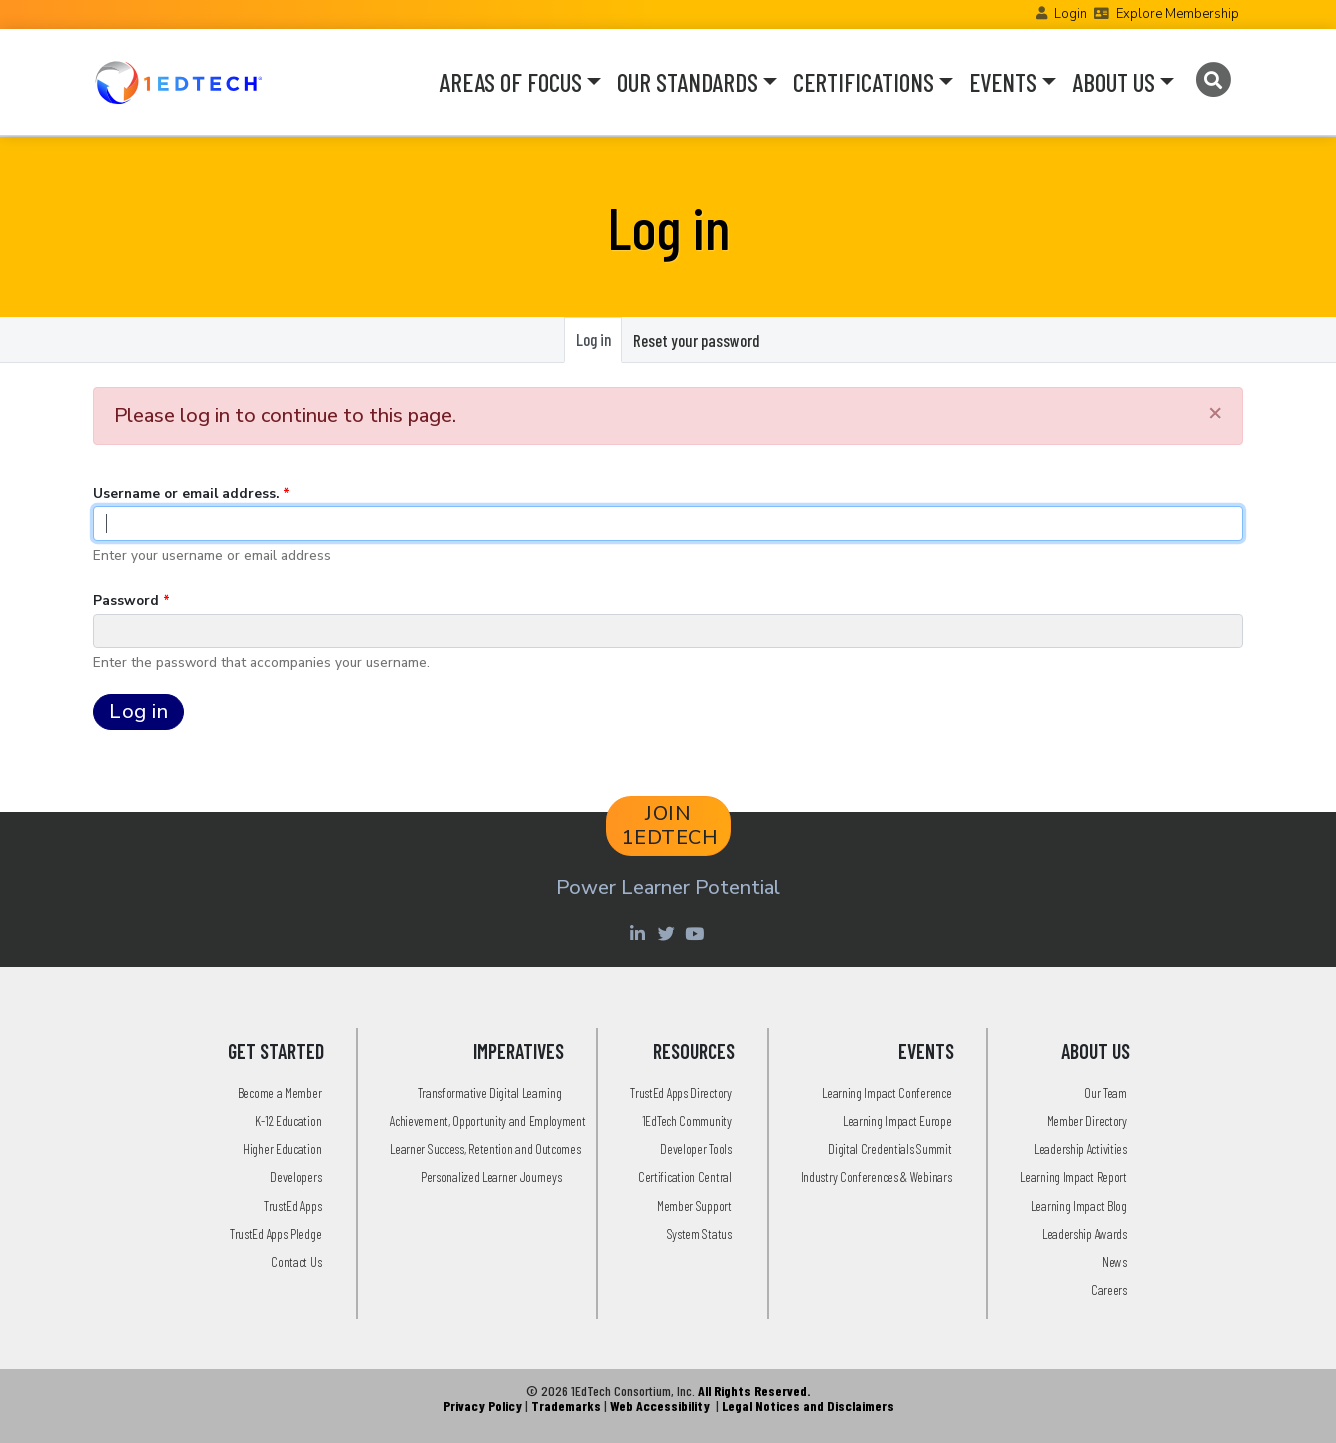 This screenshot has height=1443, width=1336. I want to click on Certification Central, so click(685, 1176).